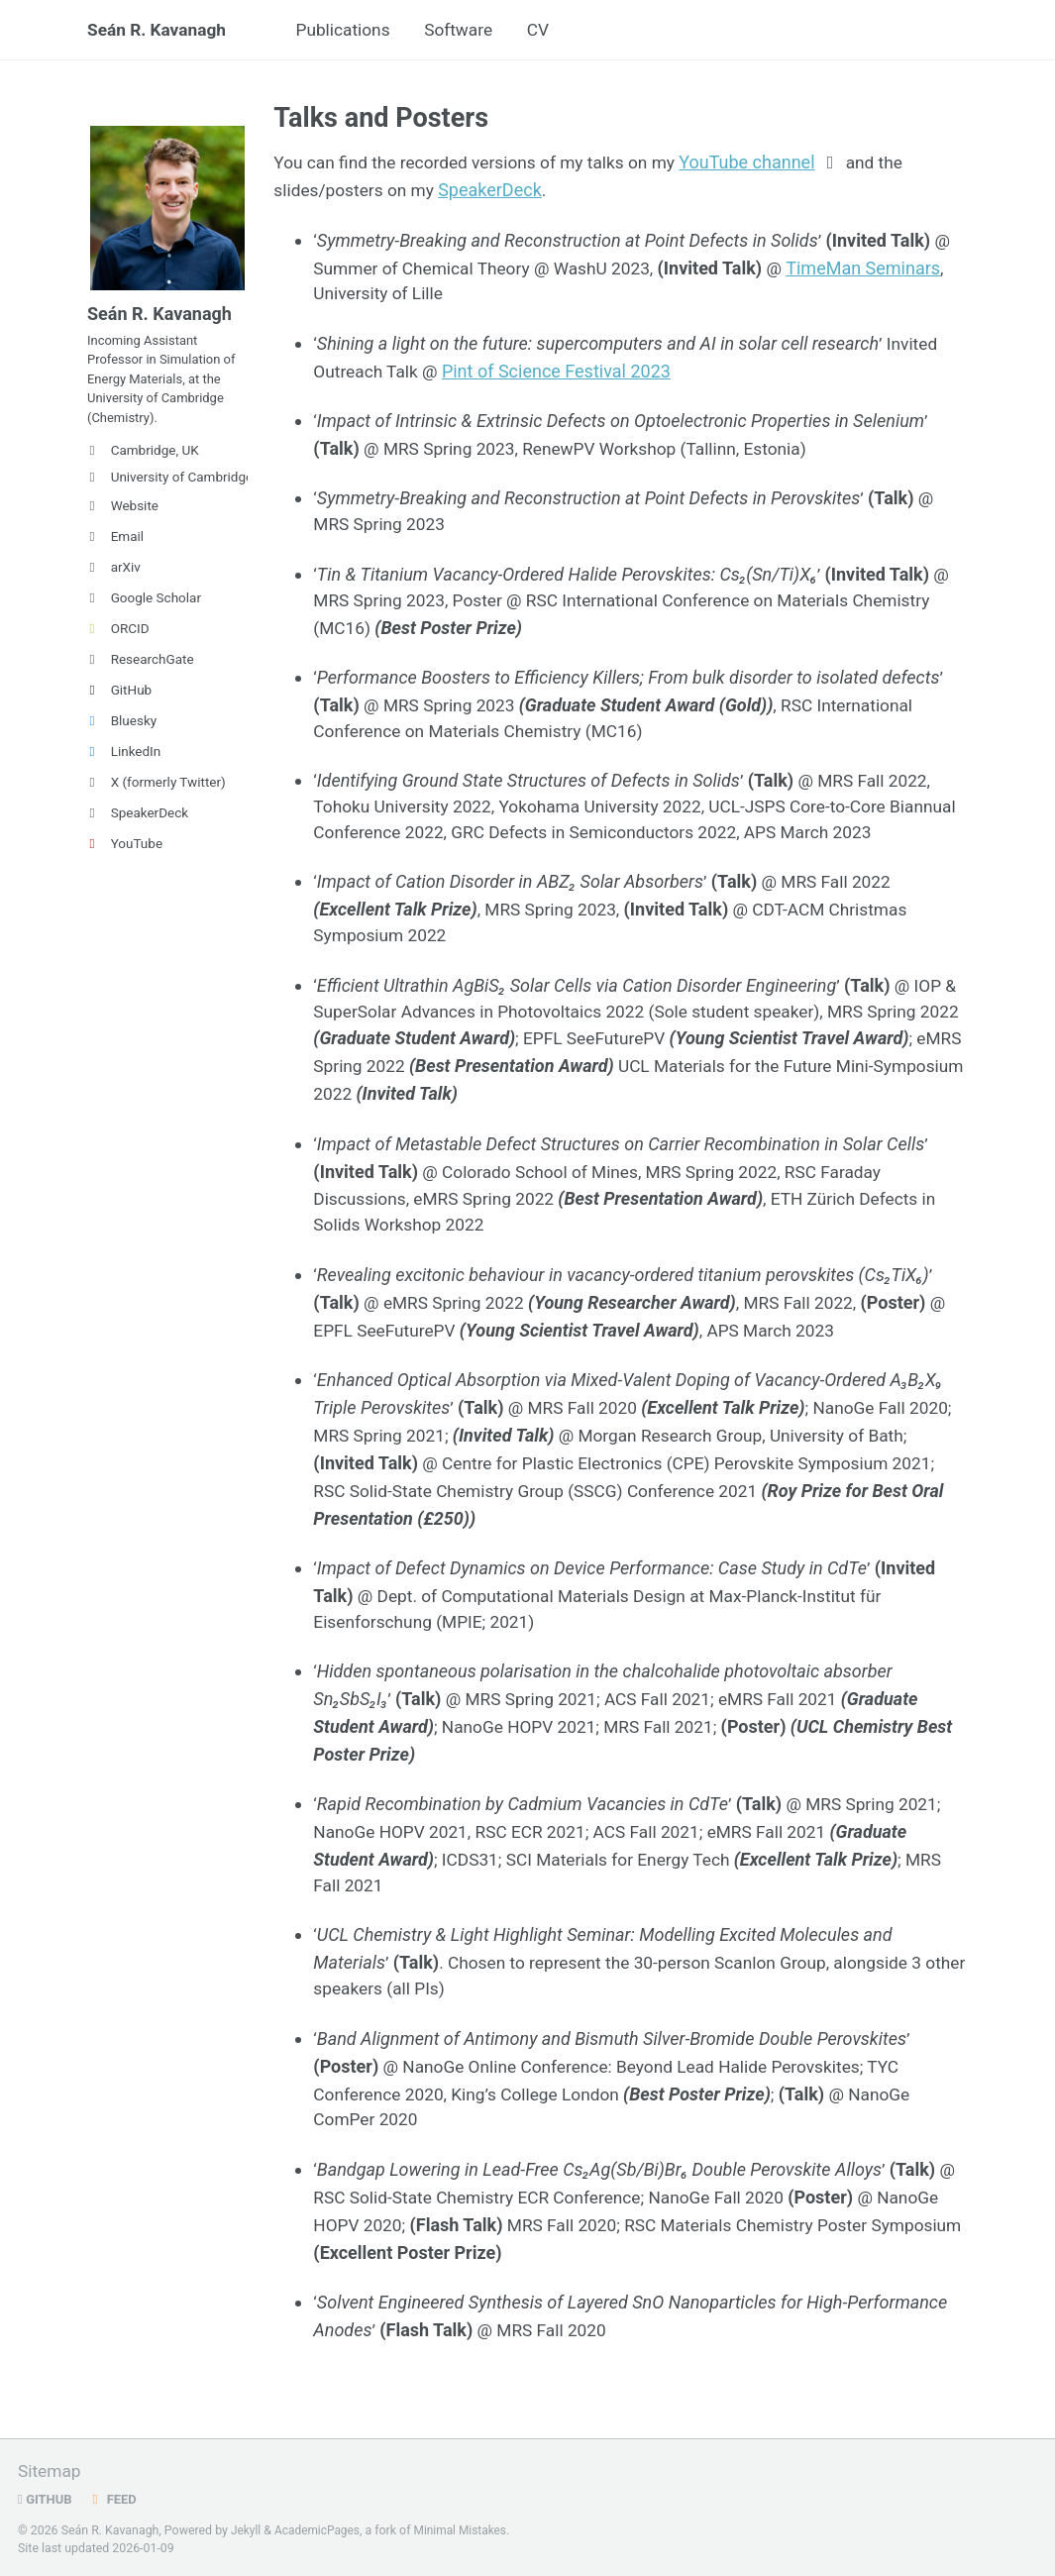 The height and width of the screenshot is (2576, 1055). I want to click on arXiv, so click(114, 581).